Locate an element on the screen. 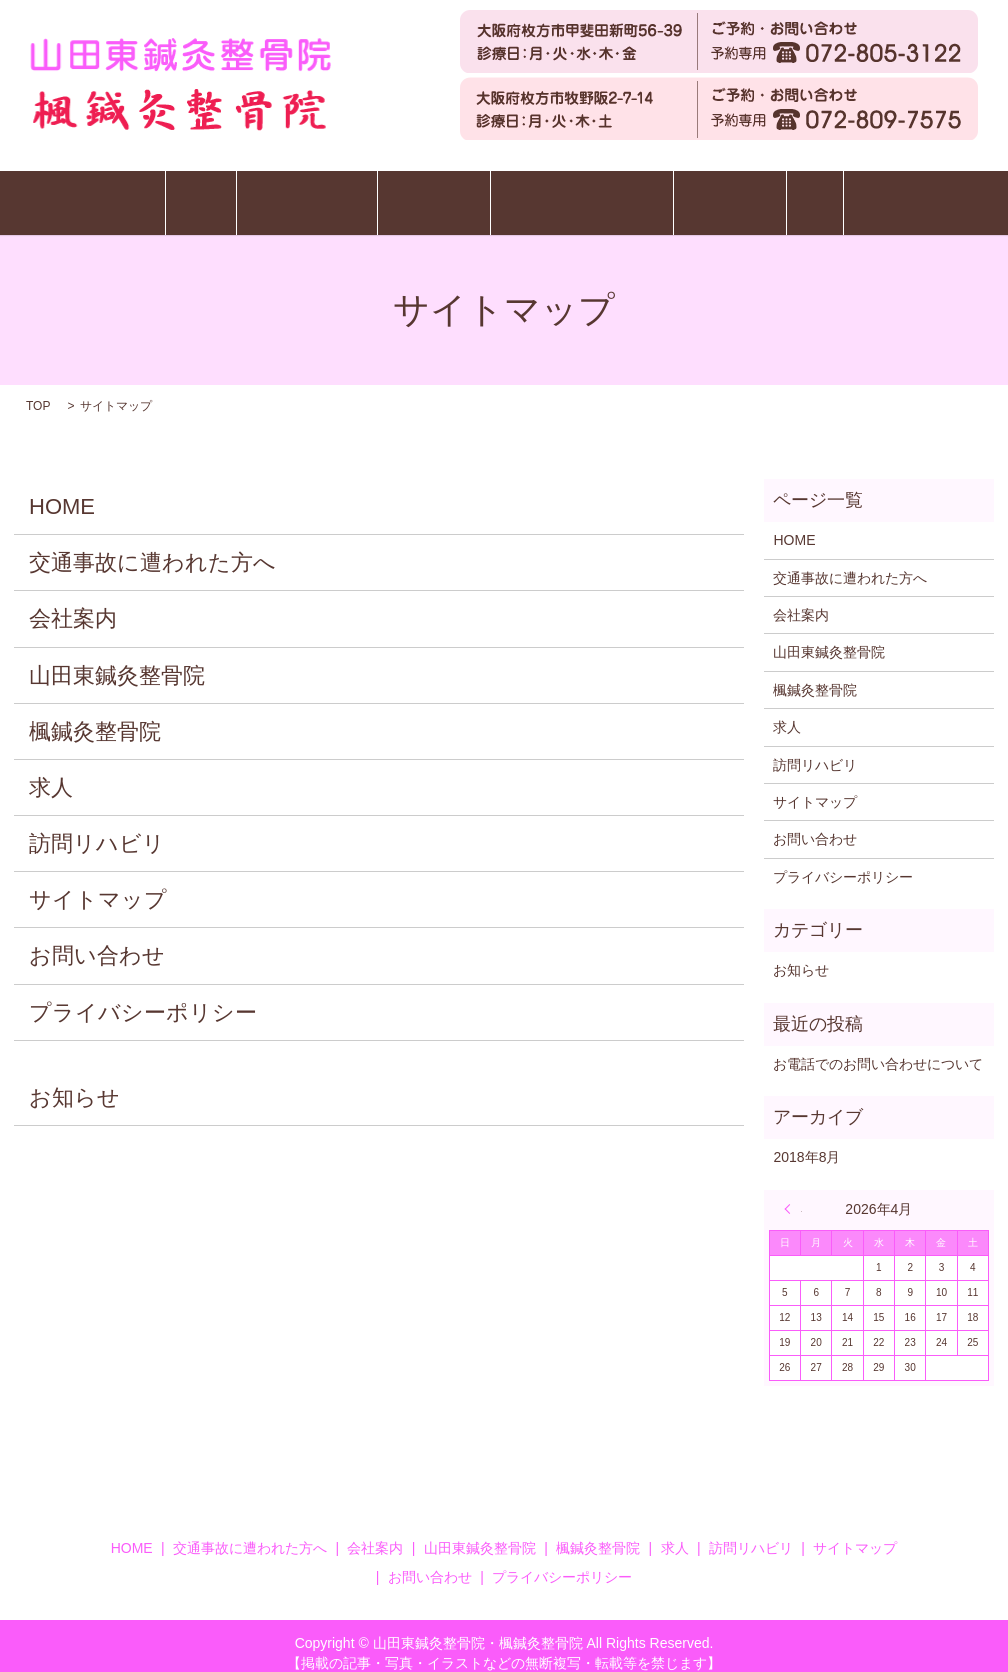 The image size is (1008, 1672). お知らせ is located at coordinates (74, 1082).